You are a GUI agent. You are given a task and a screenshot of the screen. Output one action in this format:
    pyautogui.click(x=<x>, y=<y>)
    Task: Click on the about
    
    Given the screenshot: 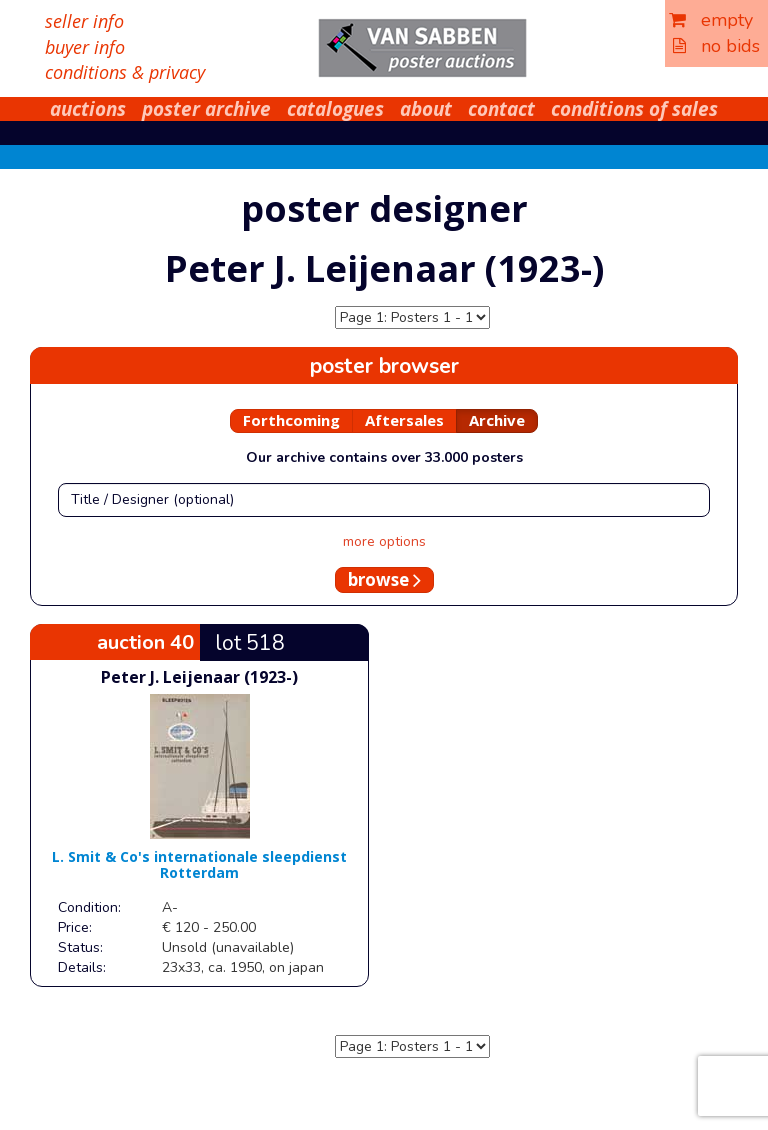 What is the action you would take?
    pyautogui.click(x=426, y=109)
    